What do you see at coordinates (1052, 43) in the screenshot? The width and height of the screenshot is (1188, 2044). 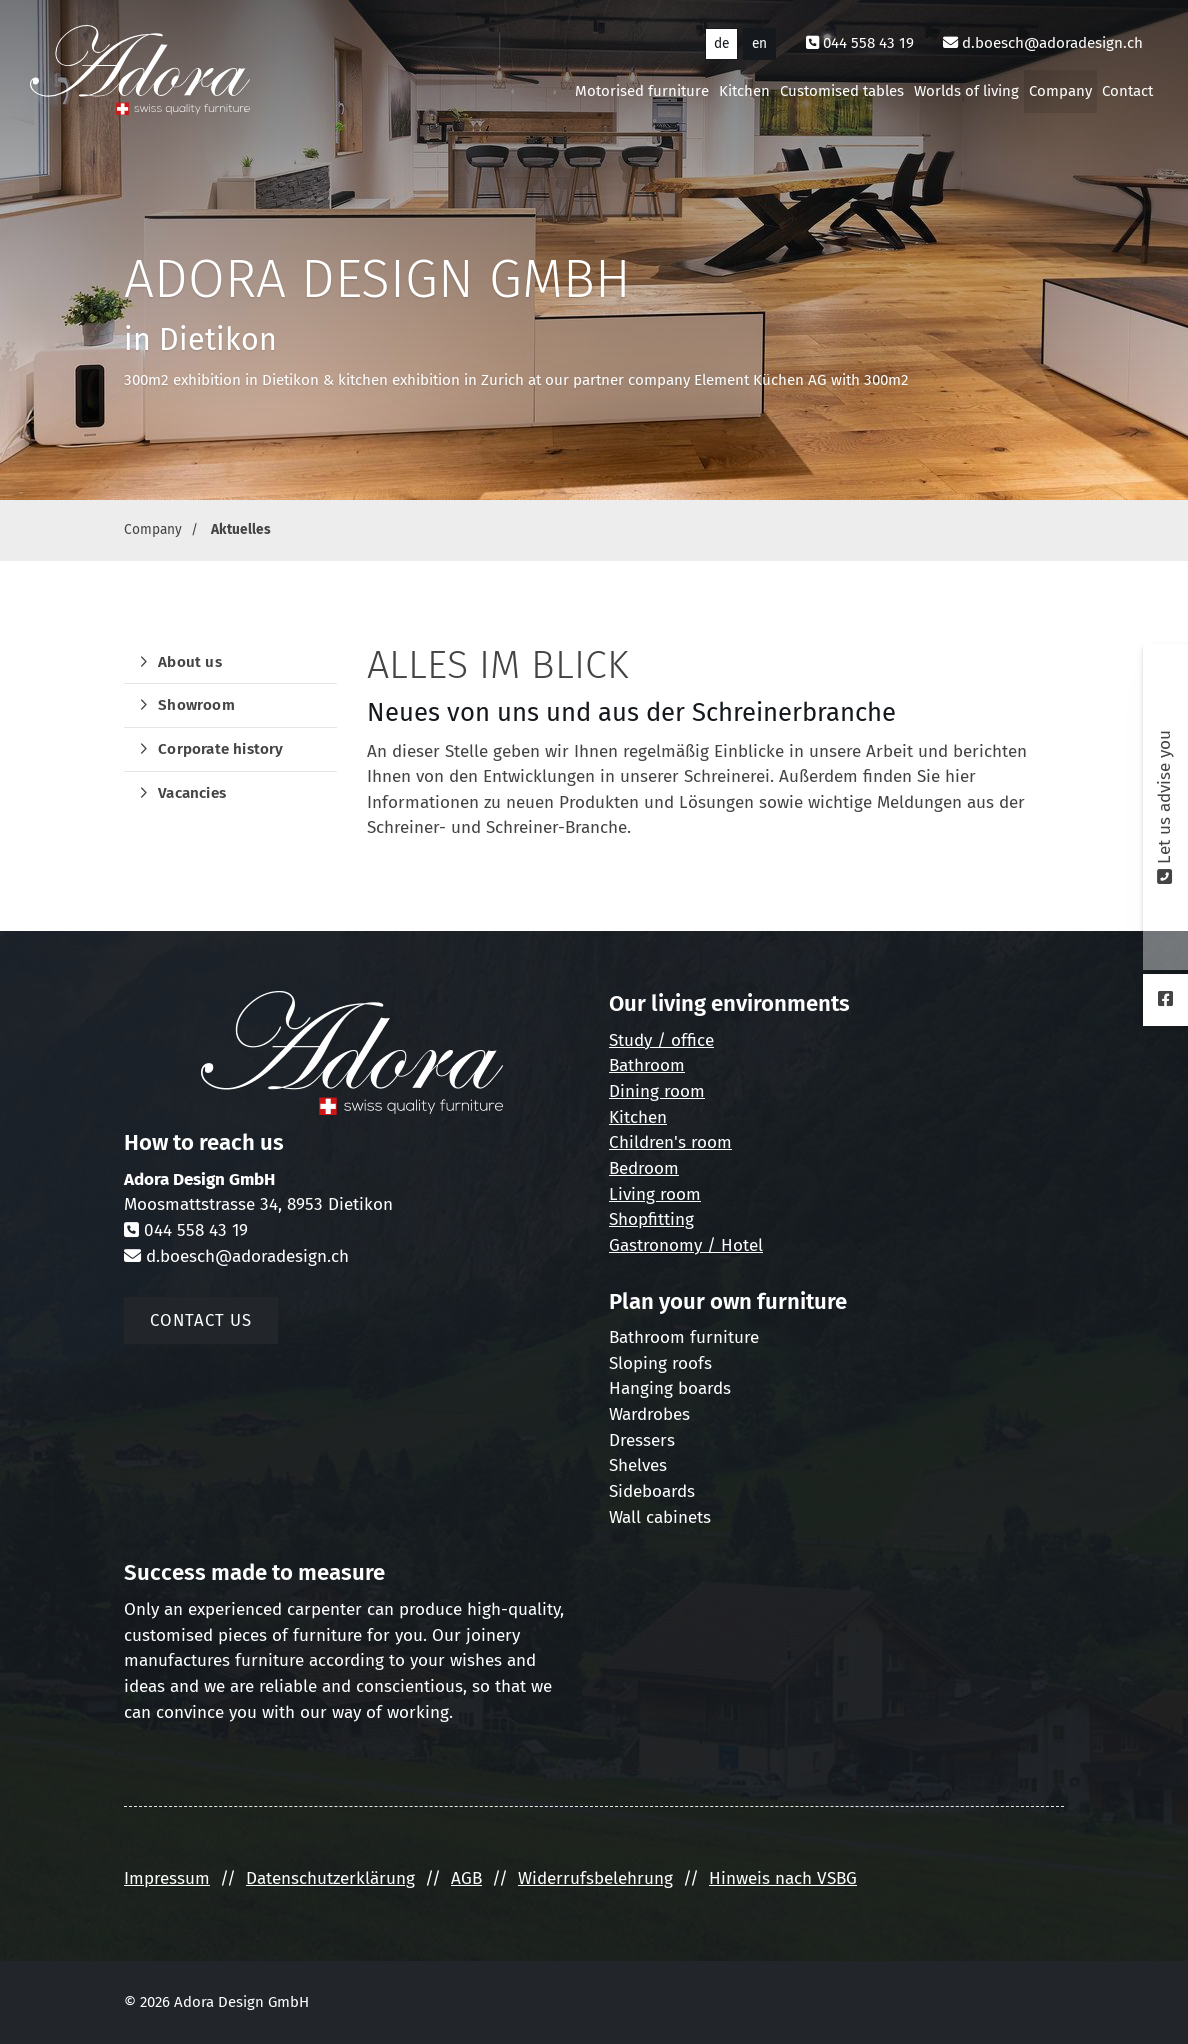 I see `d.boesch@adoradesign.ch` at bounding box center [1052, 43].